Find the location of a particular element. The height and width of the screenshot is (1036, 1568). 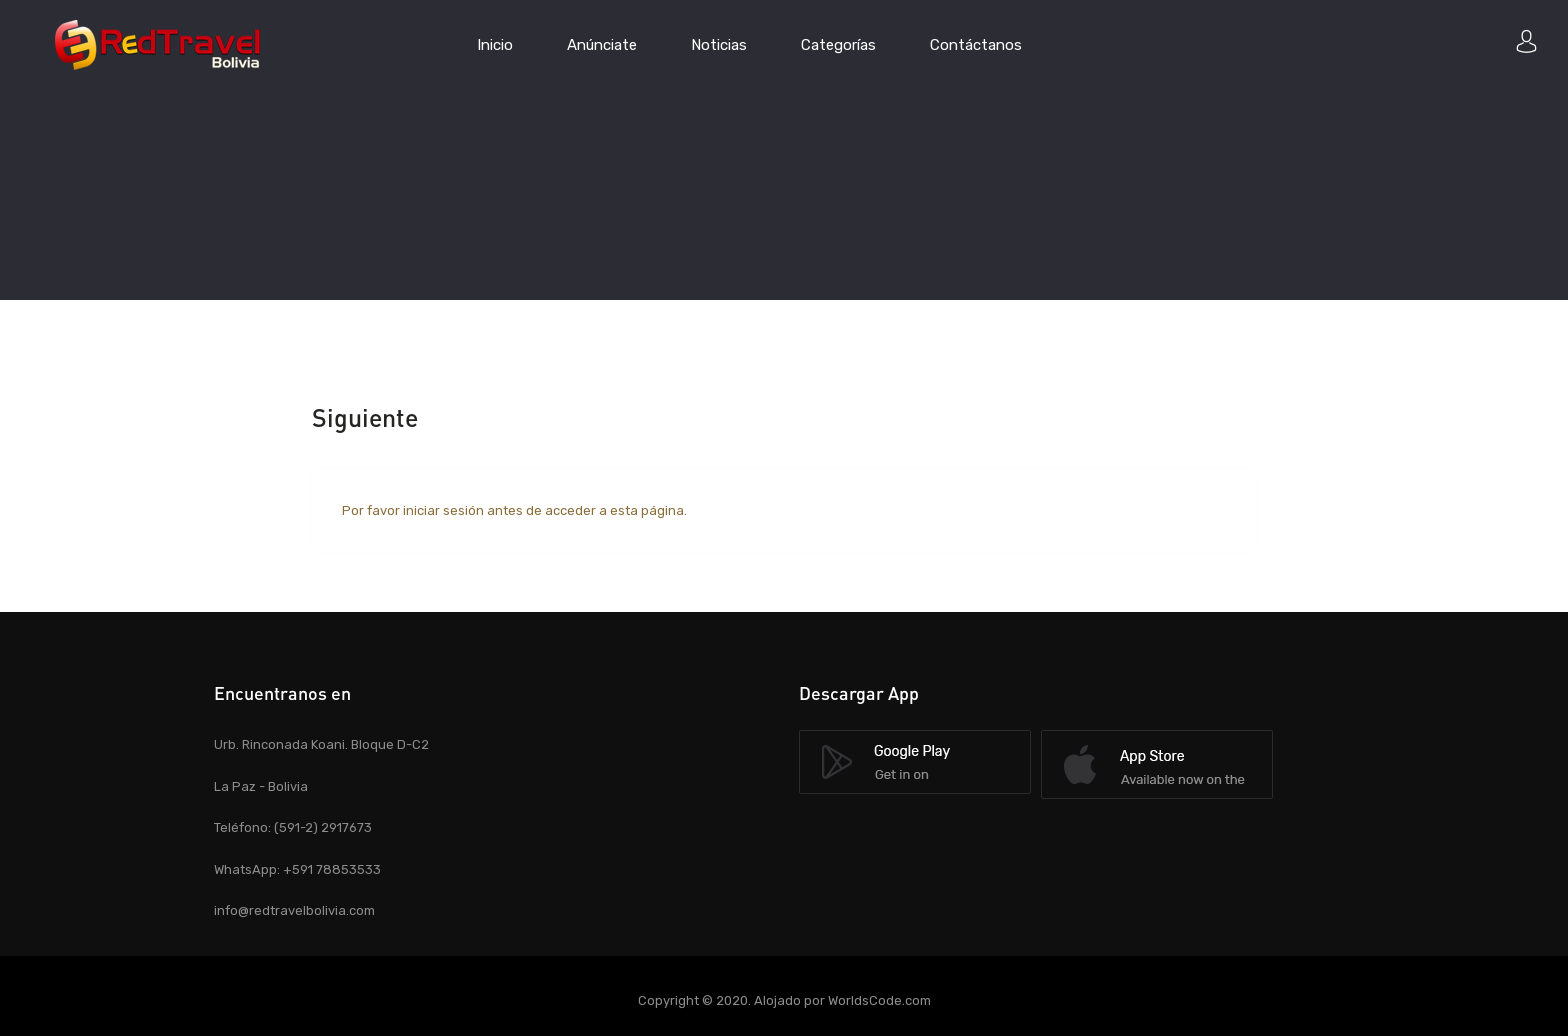

Inicio is located at coordinates (495, 45).